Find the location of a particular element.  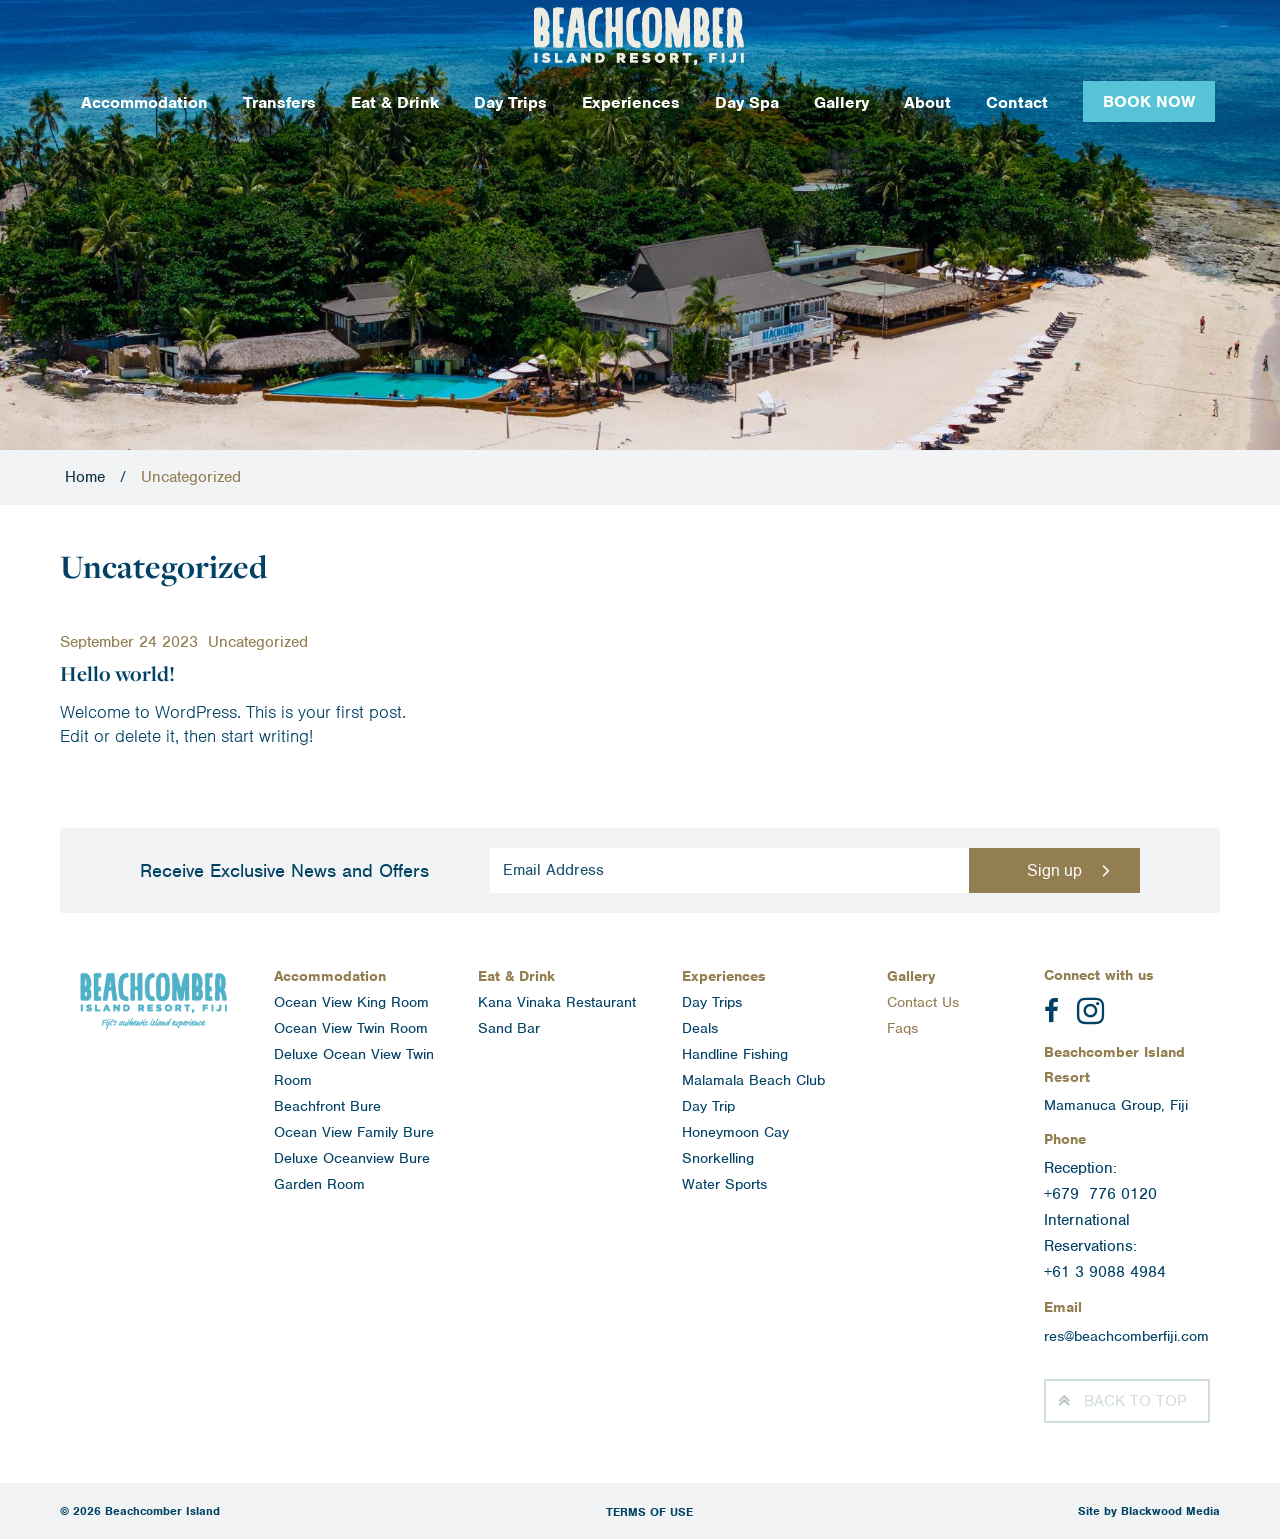

Handline Fishing is located at coordinates (735, 1054).